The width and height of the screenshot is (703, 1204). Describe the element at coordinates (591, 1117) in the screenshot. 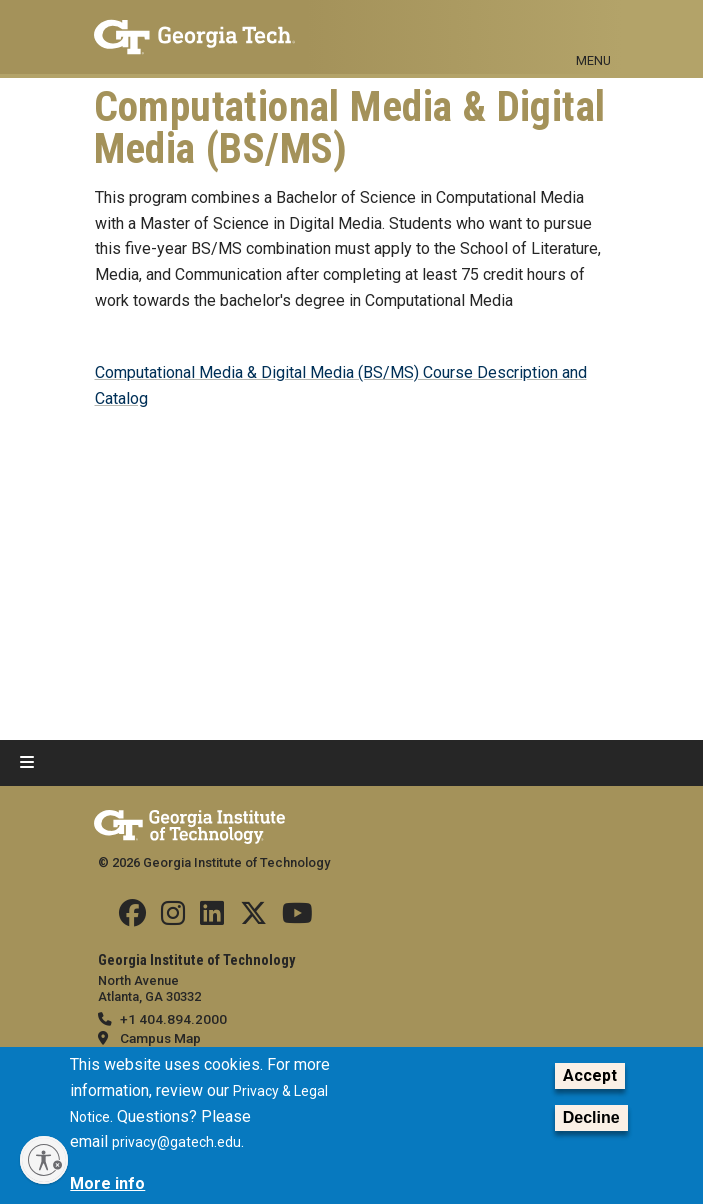

I see `Decline` at that location.